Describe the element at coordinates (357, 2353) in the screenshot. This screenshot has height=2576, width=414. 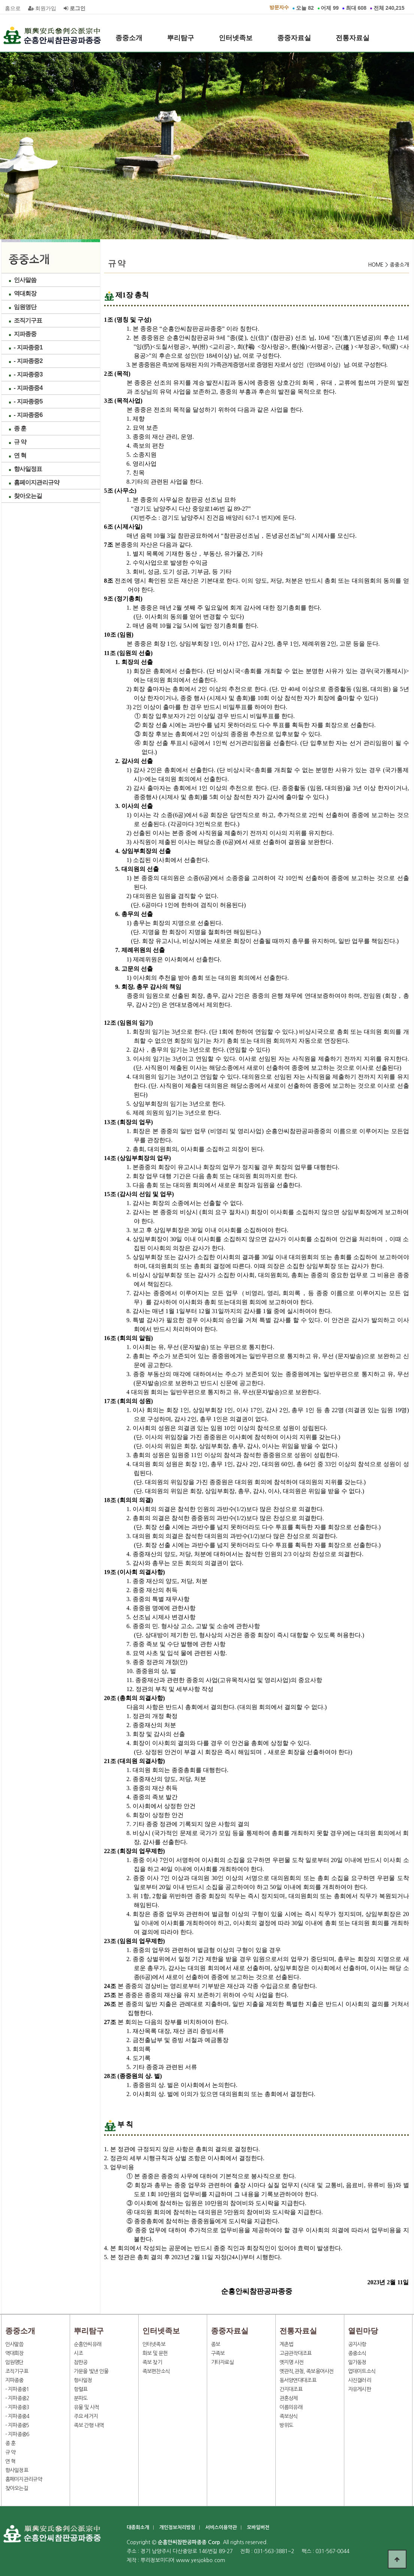
I see `종중소식` at that location.